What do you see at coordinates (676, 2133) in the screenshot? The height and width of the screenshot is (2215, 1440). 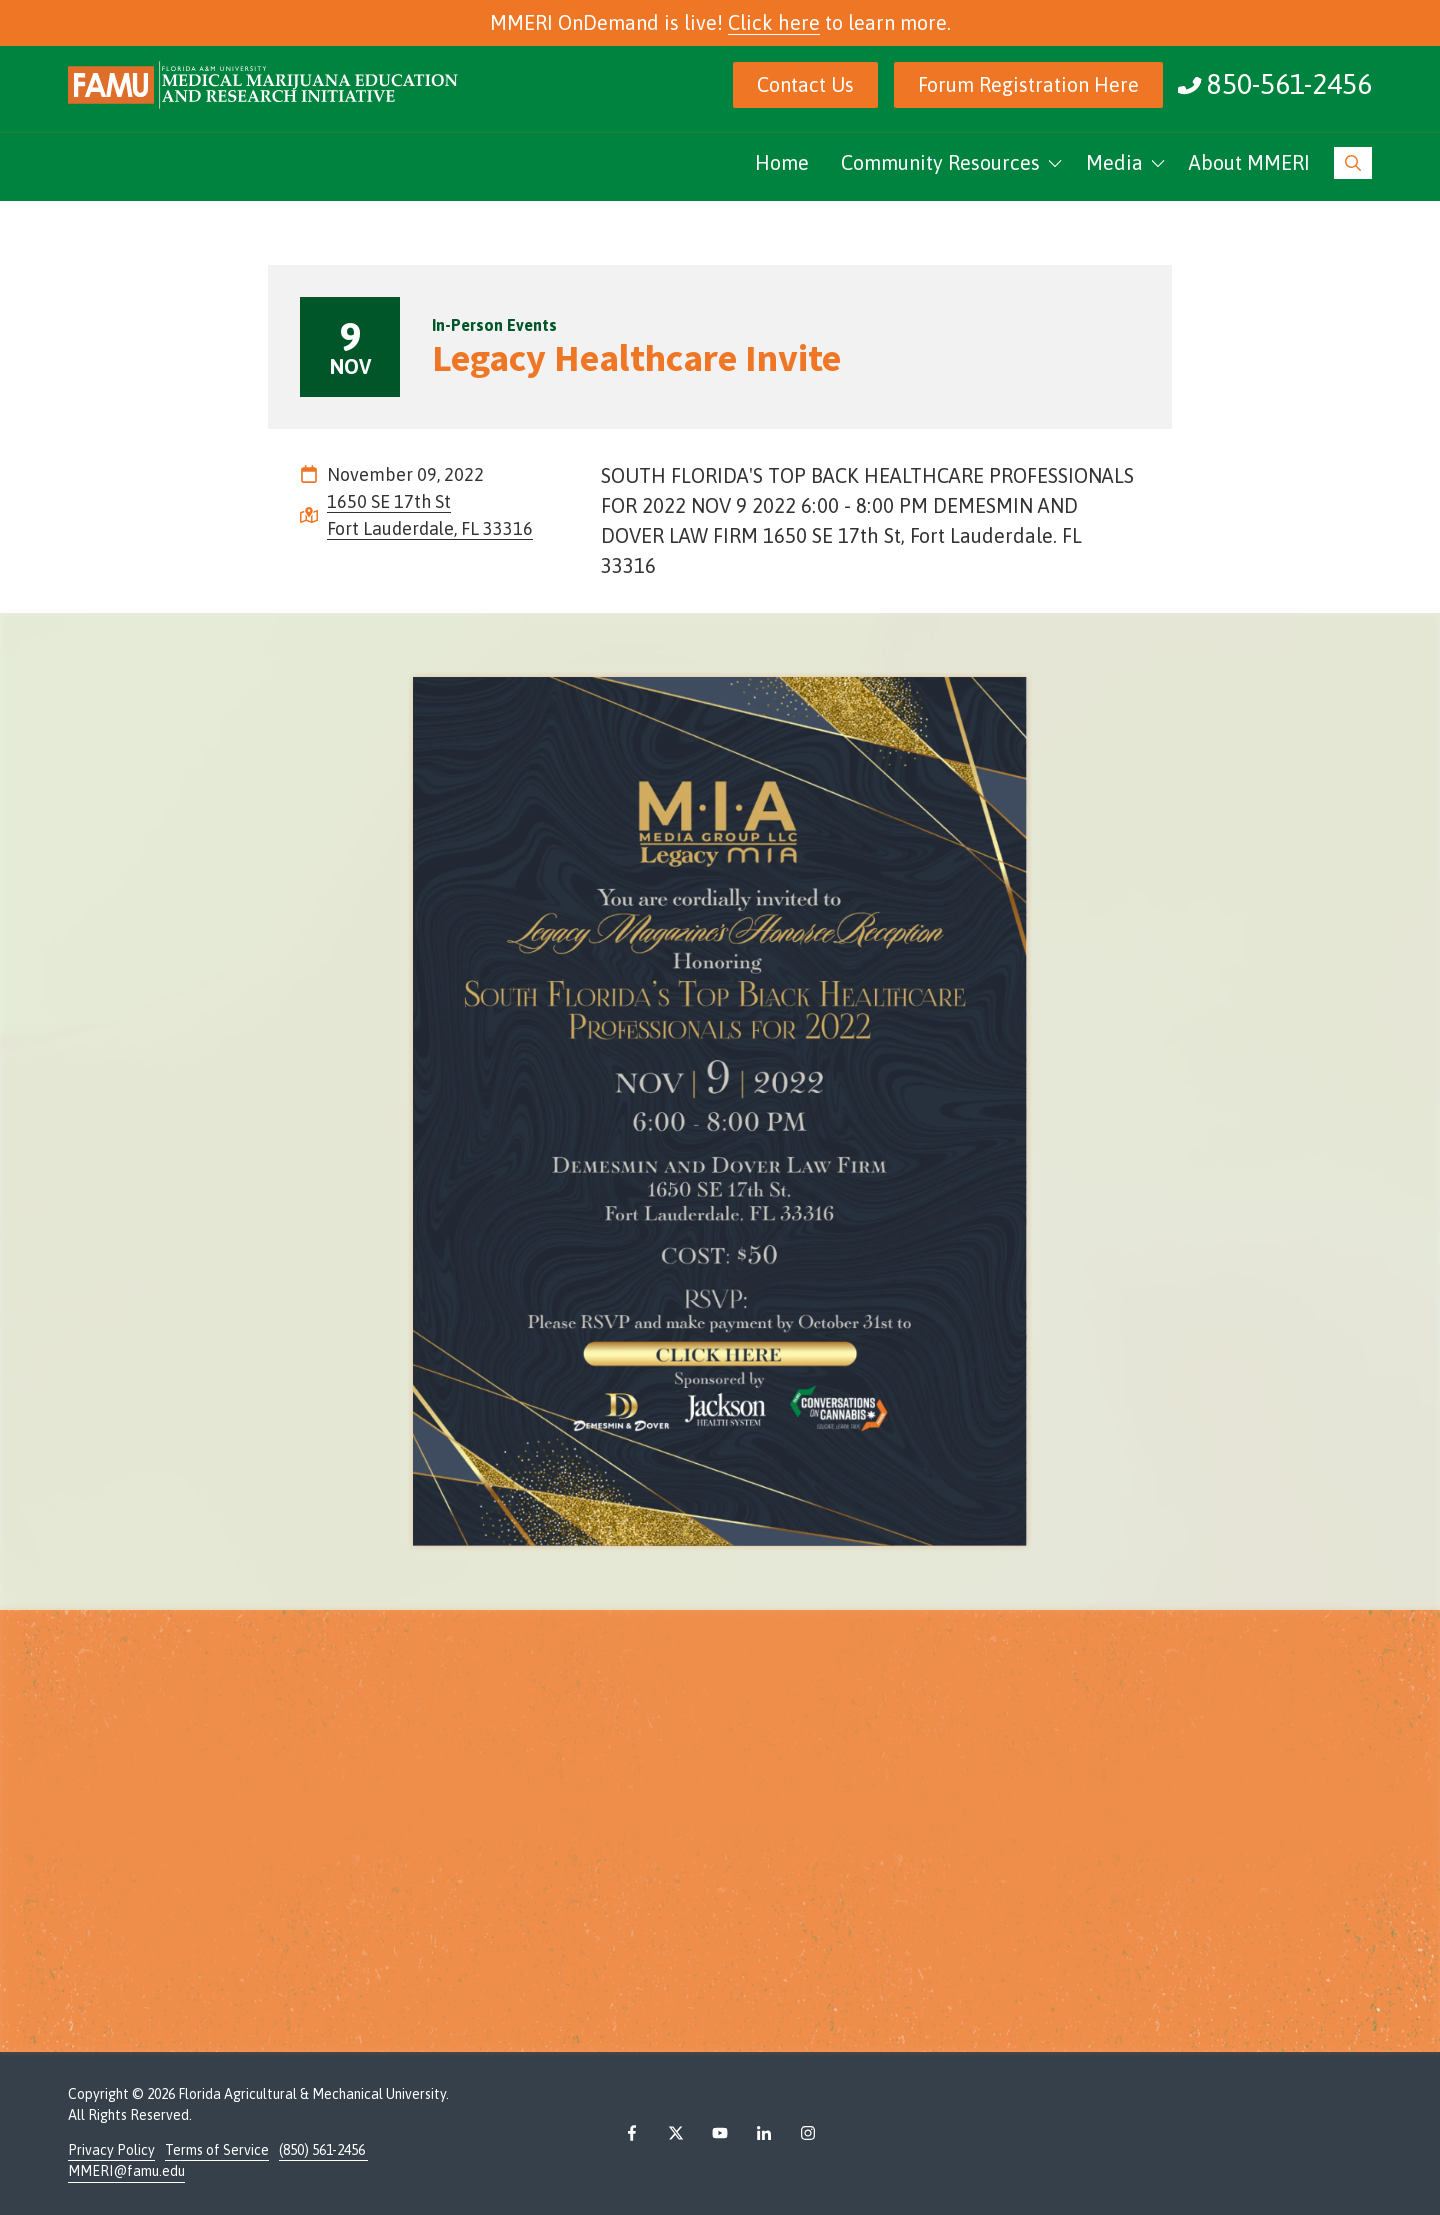 I see `X (Twitter)` at bounding box center [676, 2133].